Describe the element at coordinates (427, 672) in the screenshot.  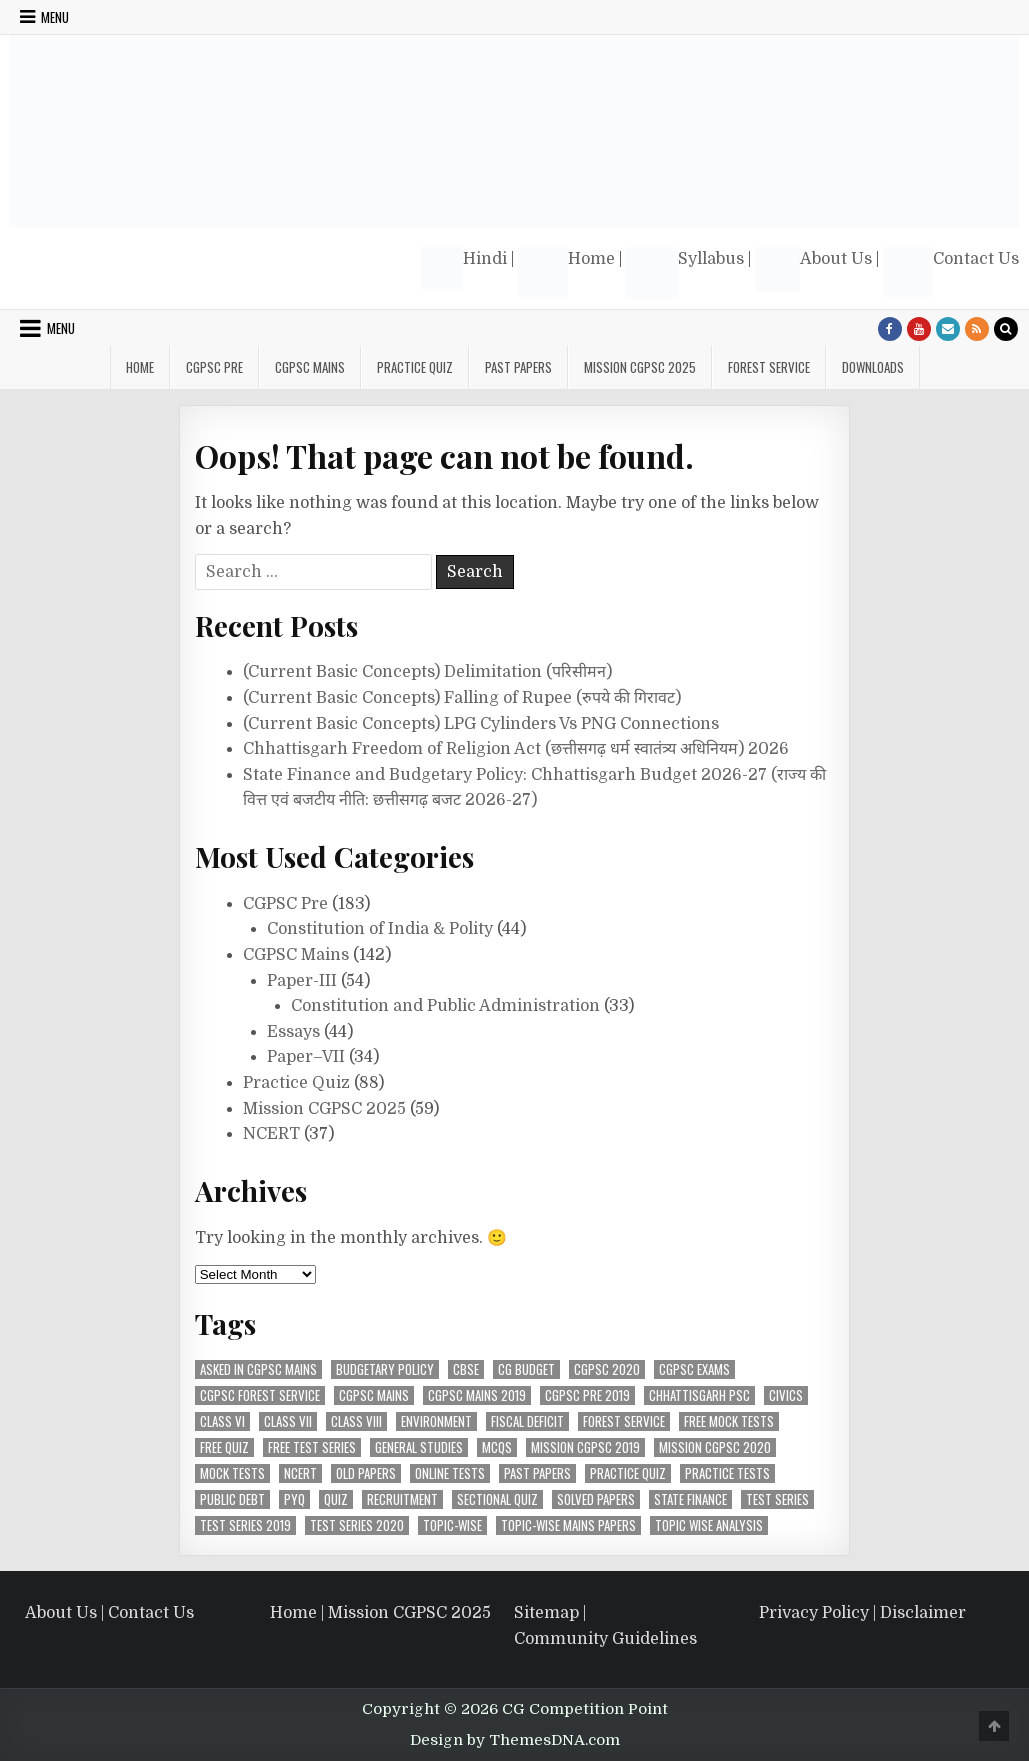
I see `(Current Basic Concepts) Delimitation (परिसीमन)` at that location.